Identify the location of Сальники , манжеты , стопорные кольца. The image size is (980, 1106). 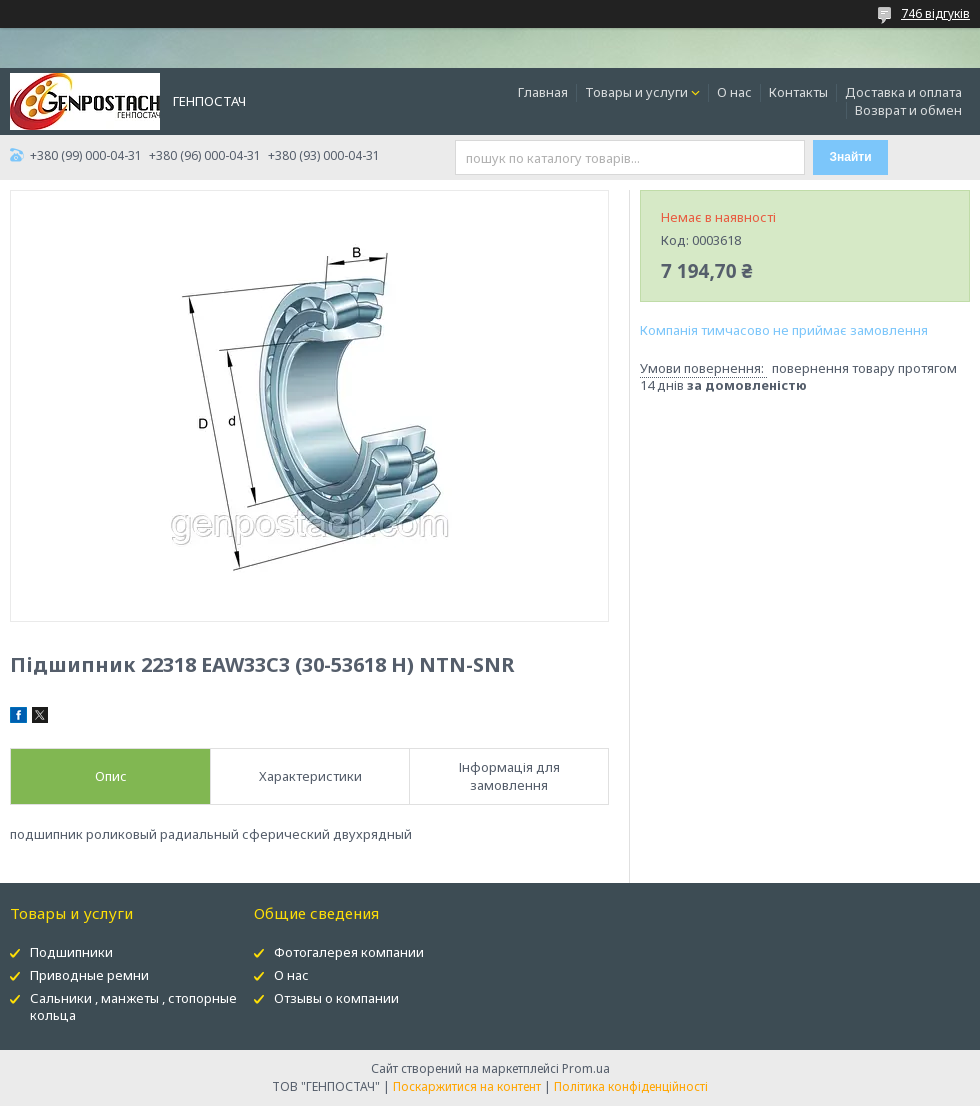
(133, 1006).